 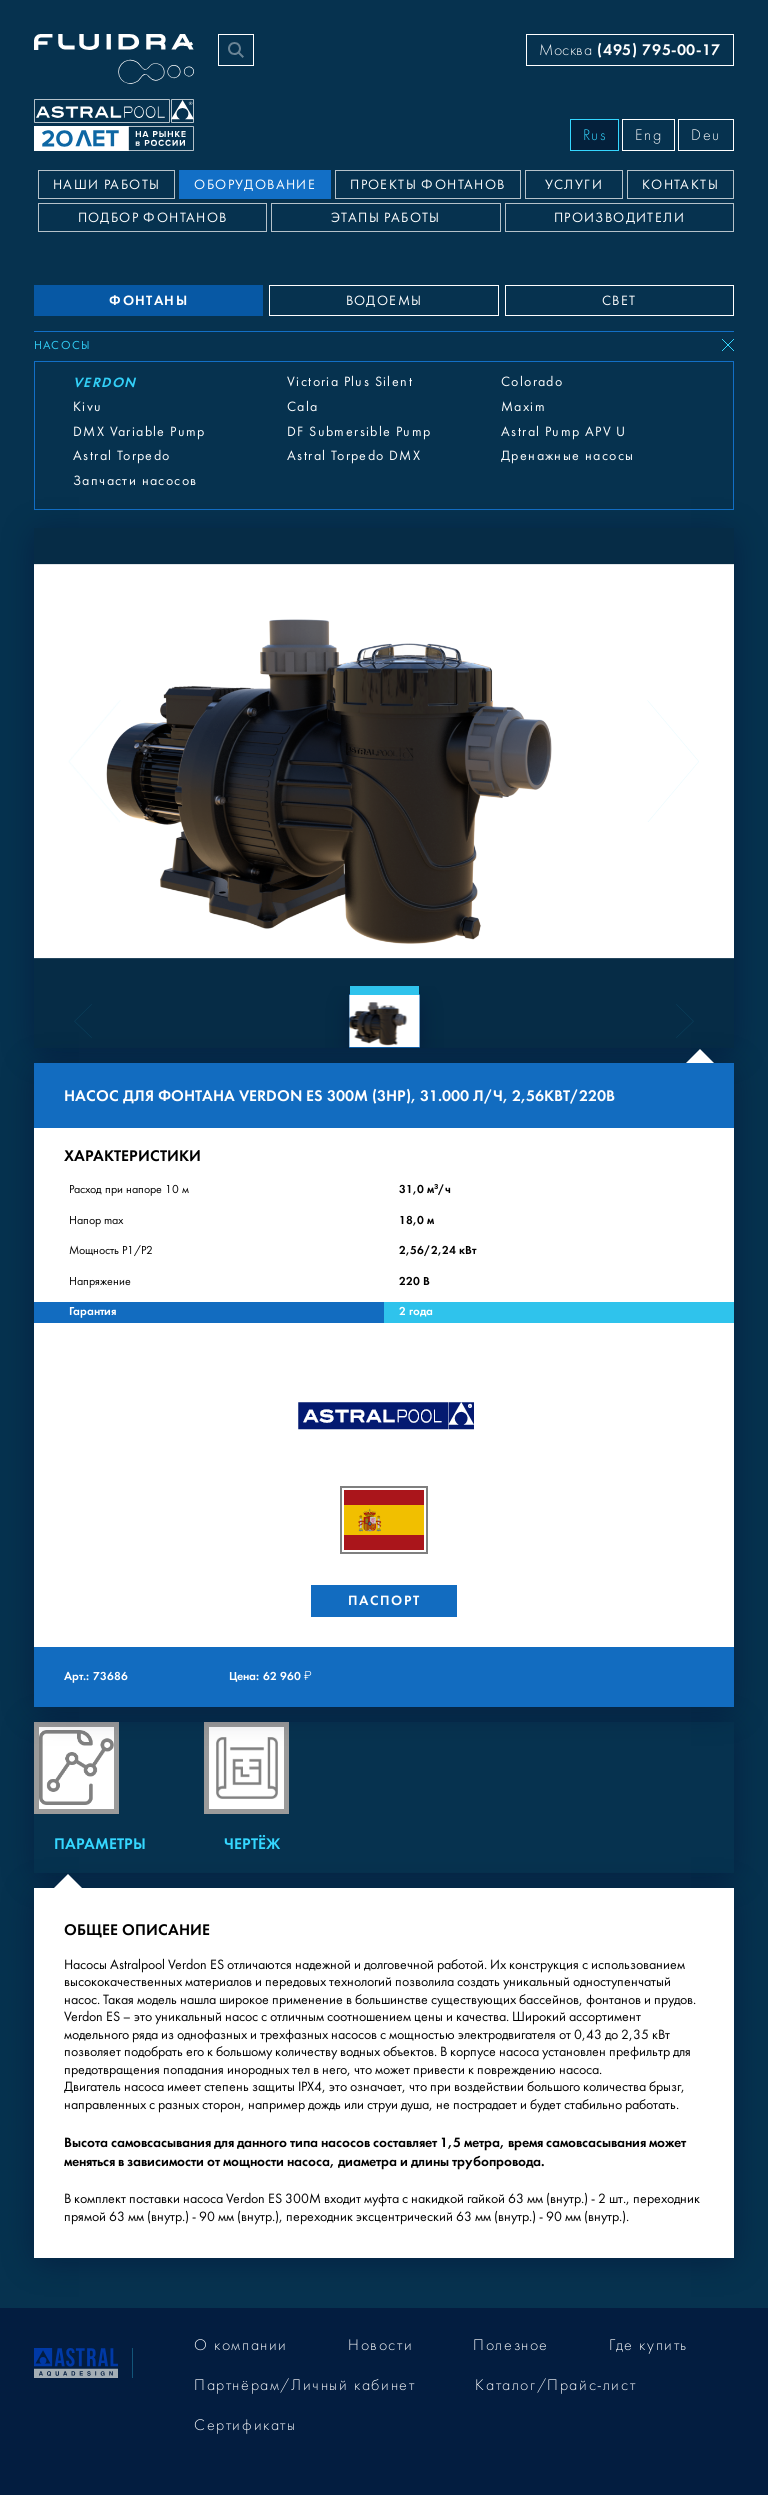 I want to click on Услуги, so click(x=574, y=185).